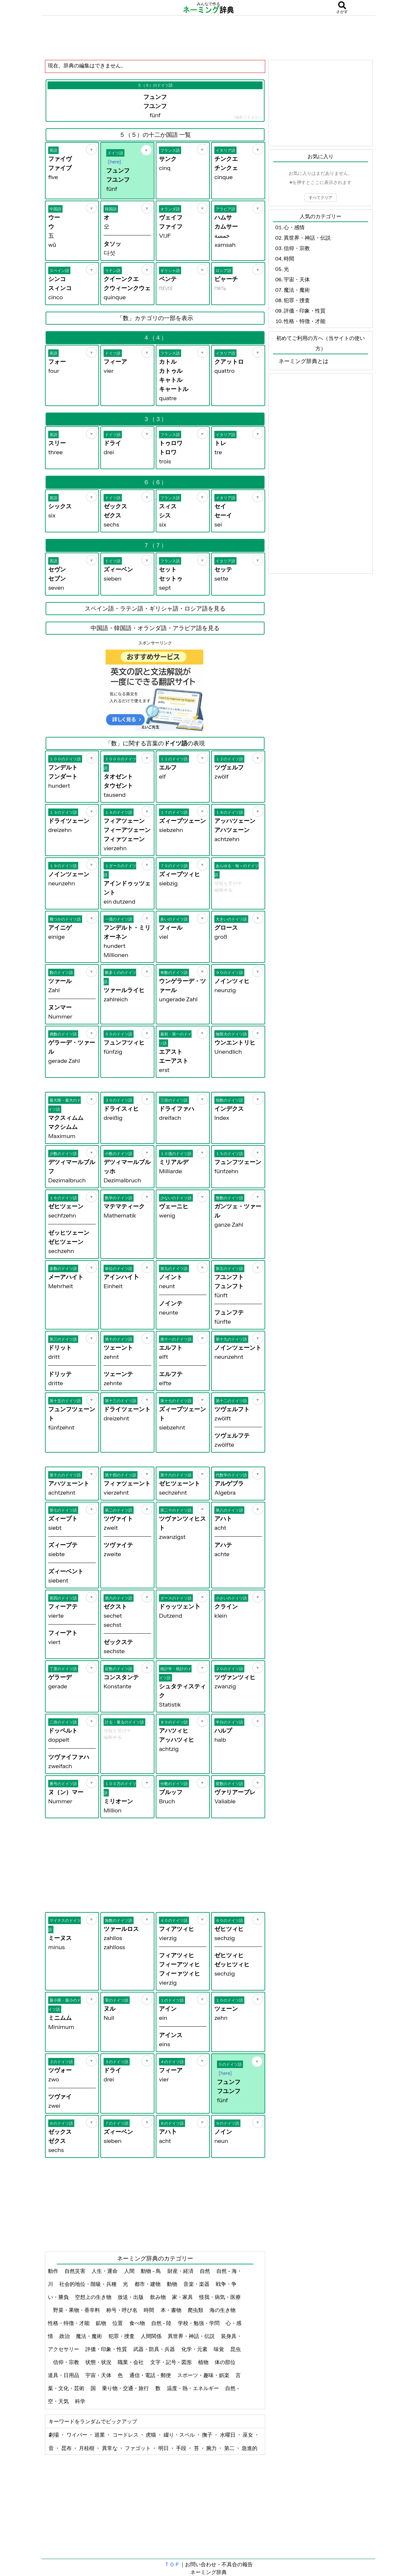 The width and height of the screenshot is (417, 2576). What do you see at coordinates (249, 2448) in the screenshot?
I see `急進的` at bounding box center [249, 2448].